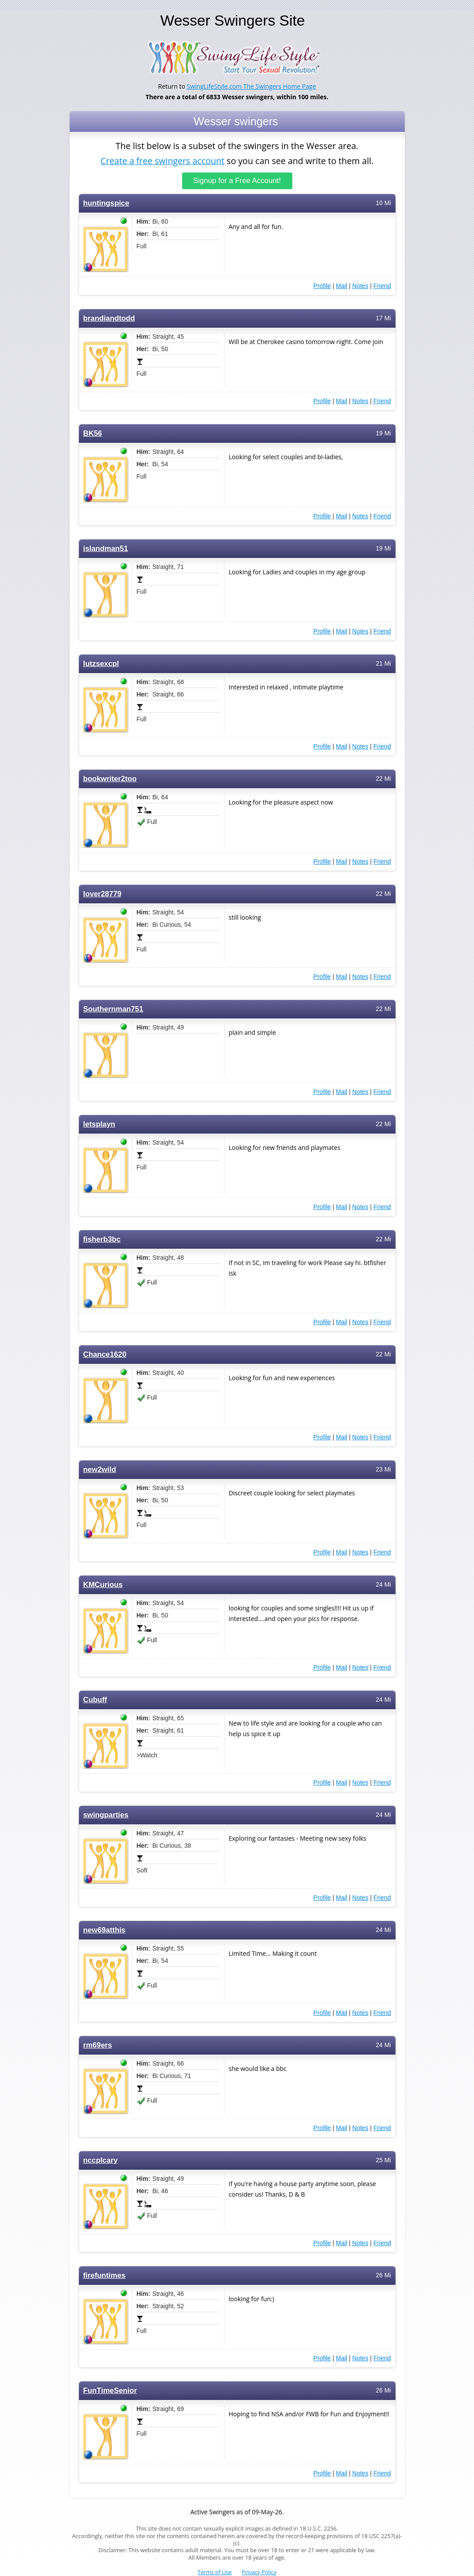 This screenshot has width=474, height=2576. Describe the element at coordinates (105, 548) in the screenshot. I see `islandman51` at that location.